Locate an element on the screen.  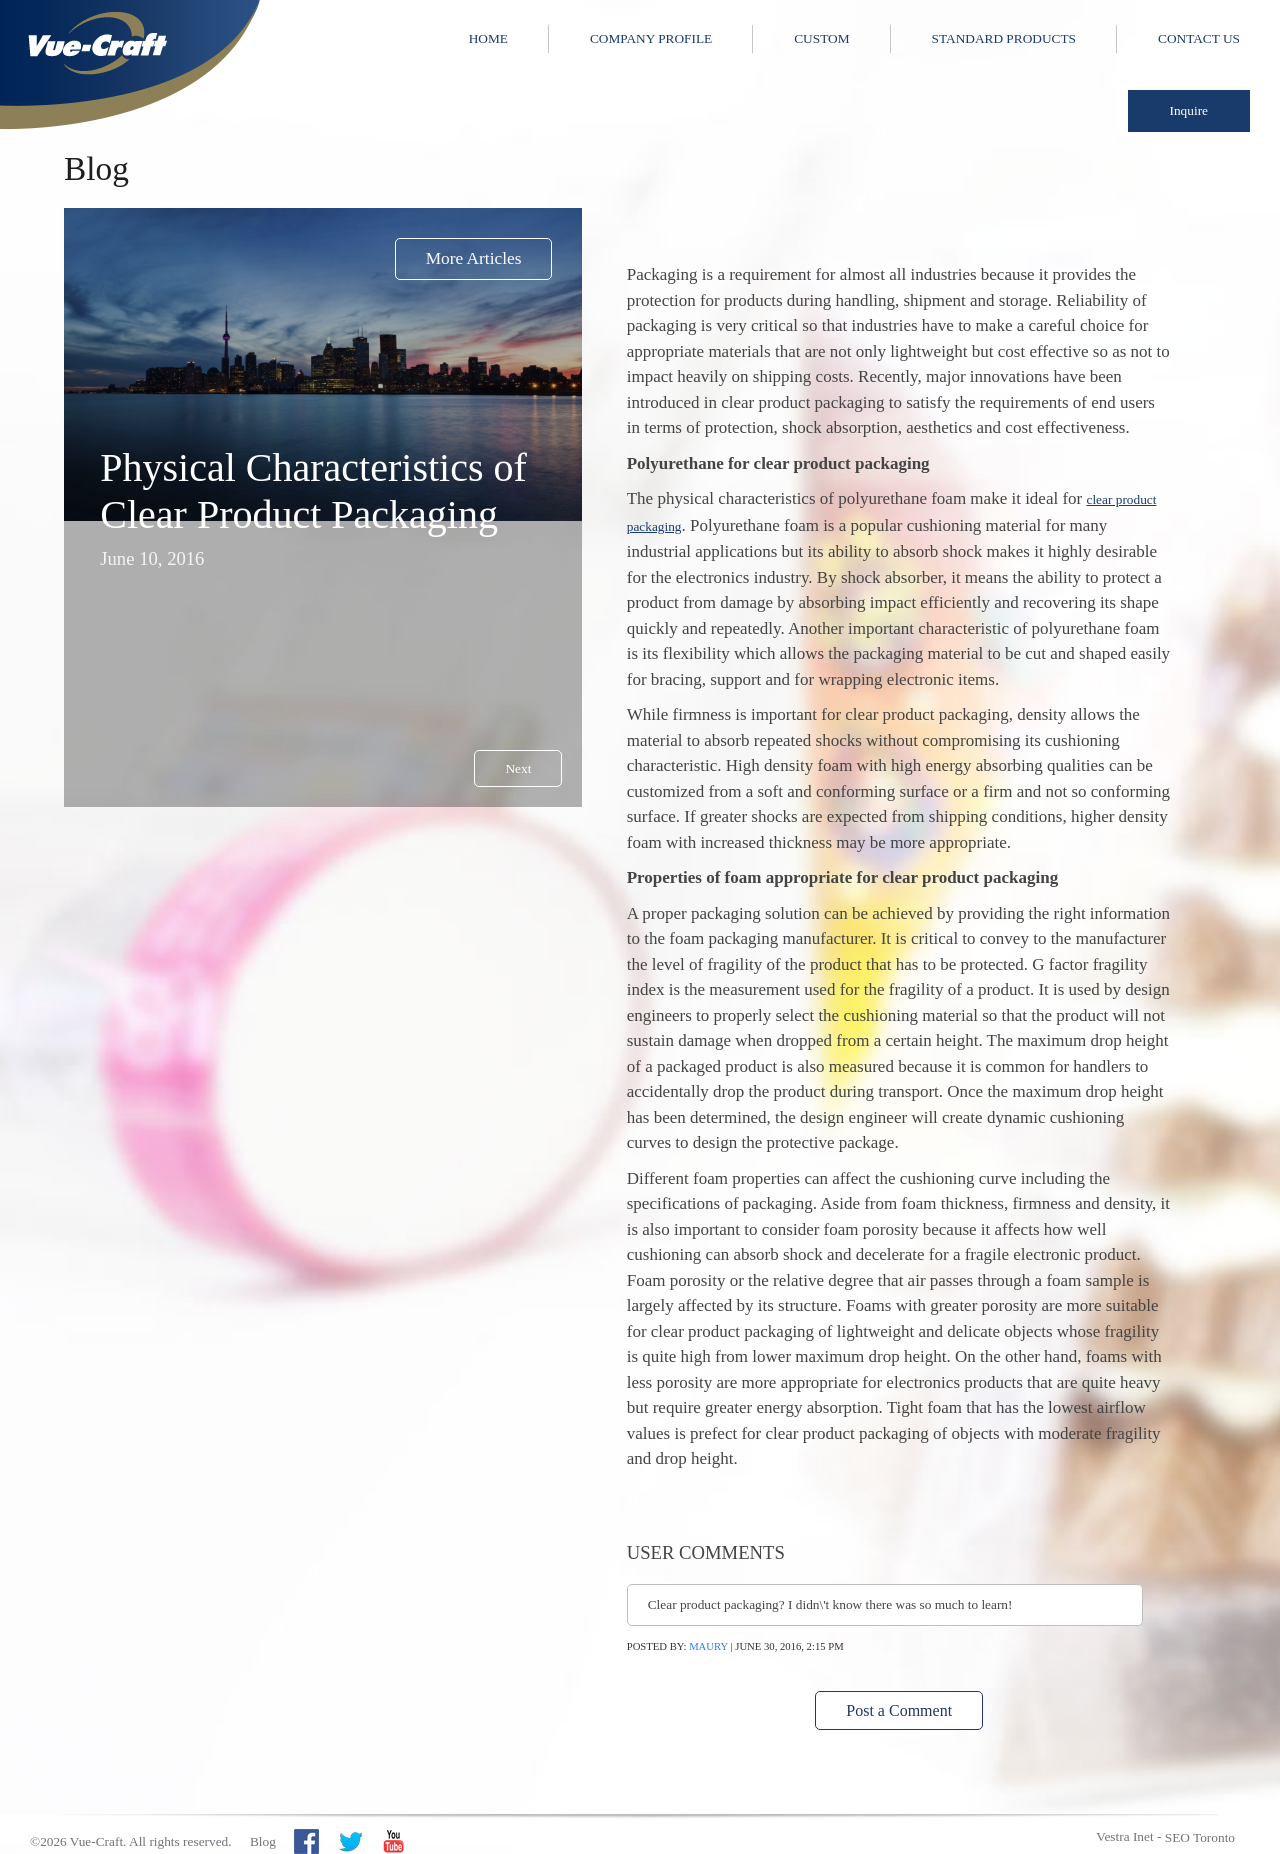
Home is located at coordinates (488, 38).